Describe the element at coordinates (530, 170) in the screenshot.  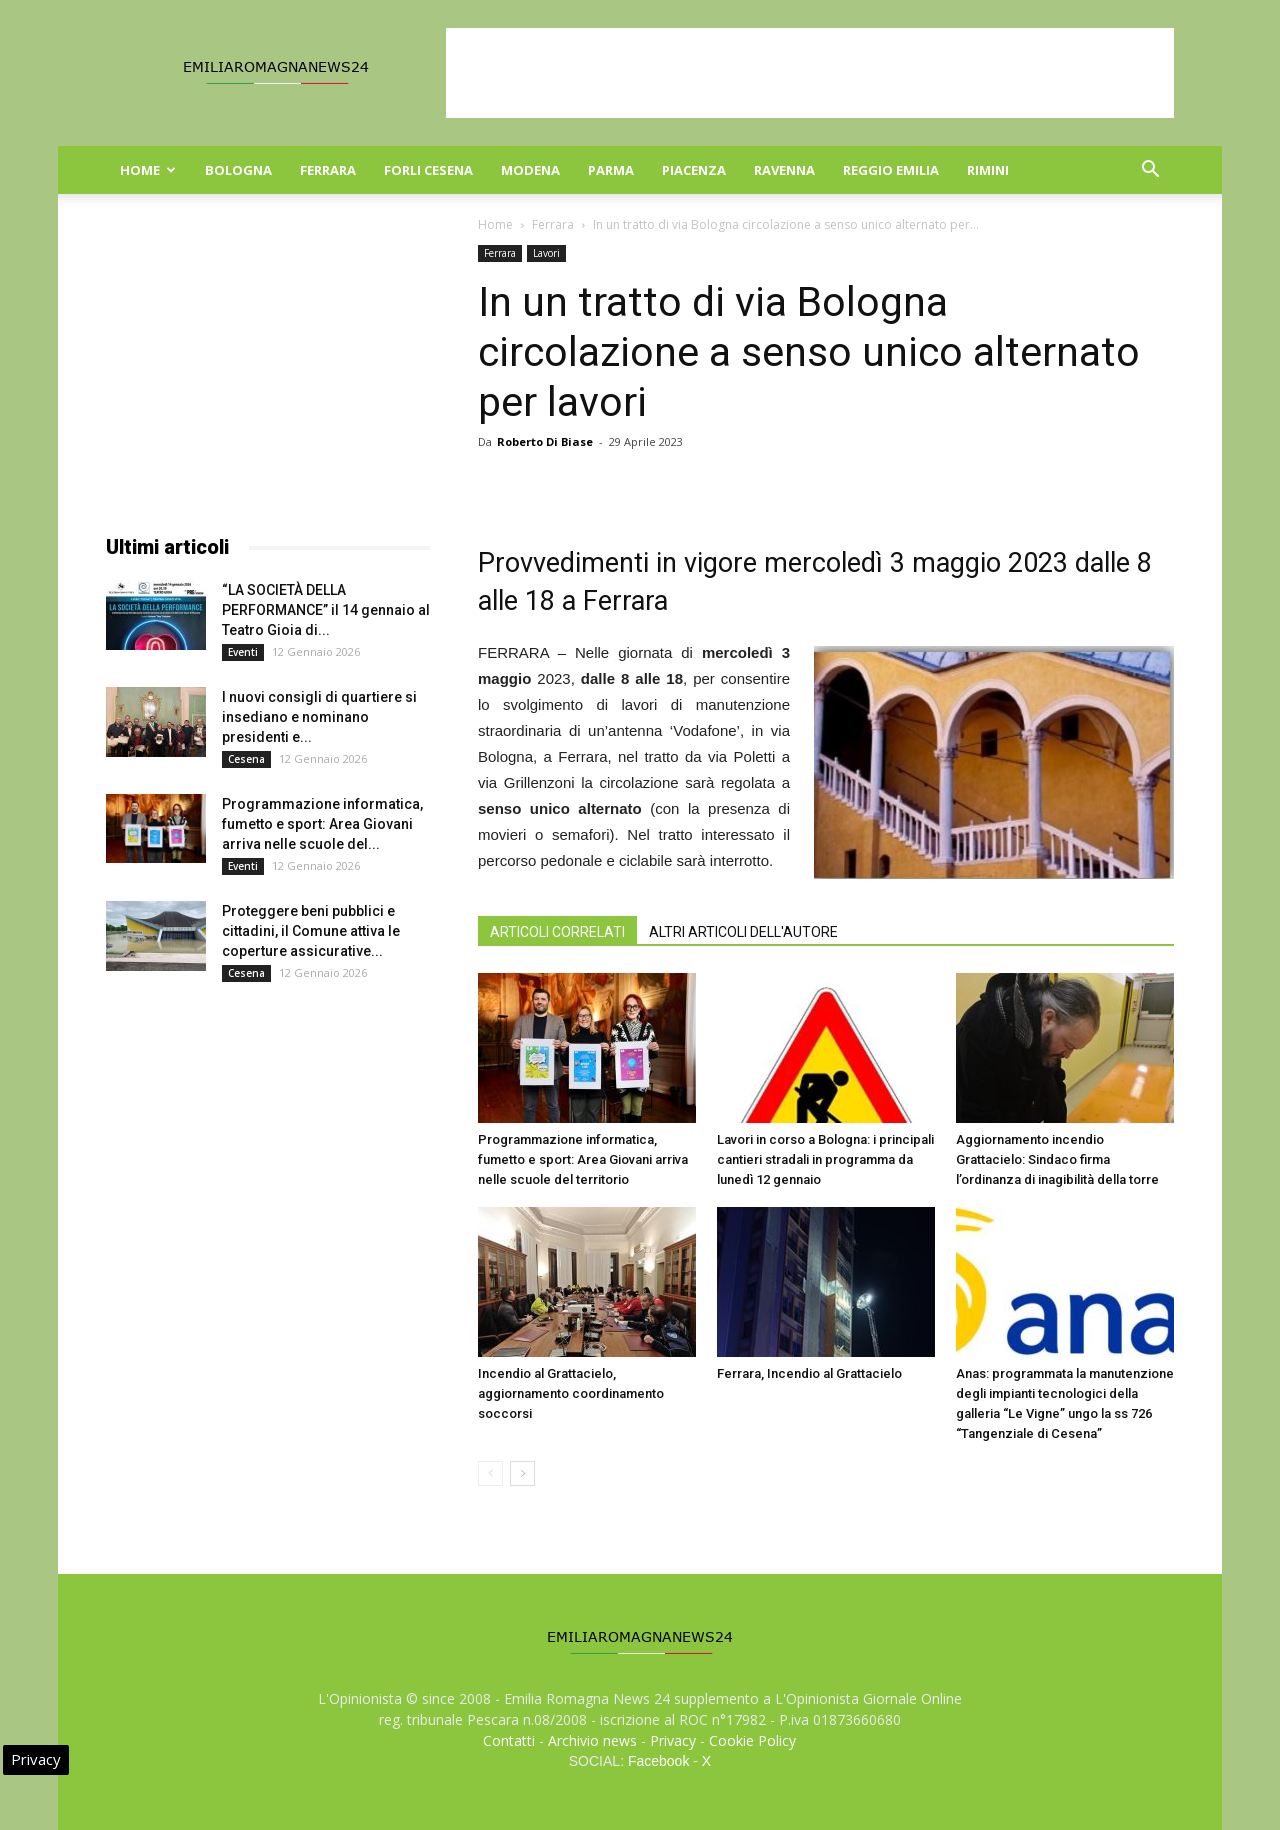
I see `Modena` at that location.